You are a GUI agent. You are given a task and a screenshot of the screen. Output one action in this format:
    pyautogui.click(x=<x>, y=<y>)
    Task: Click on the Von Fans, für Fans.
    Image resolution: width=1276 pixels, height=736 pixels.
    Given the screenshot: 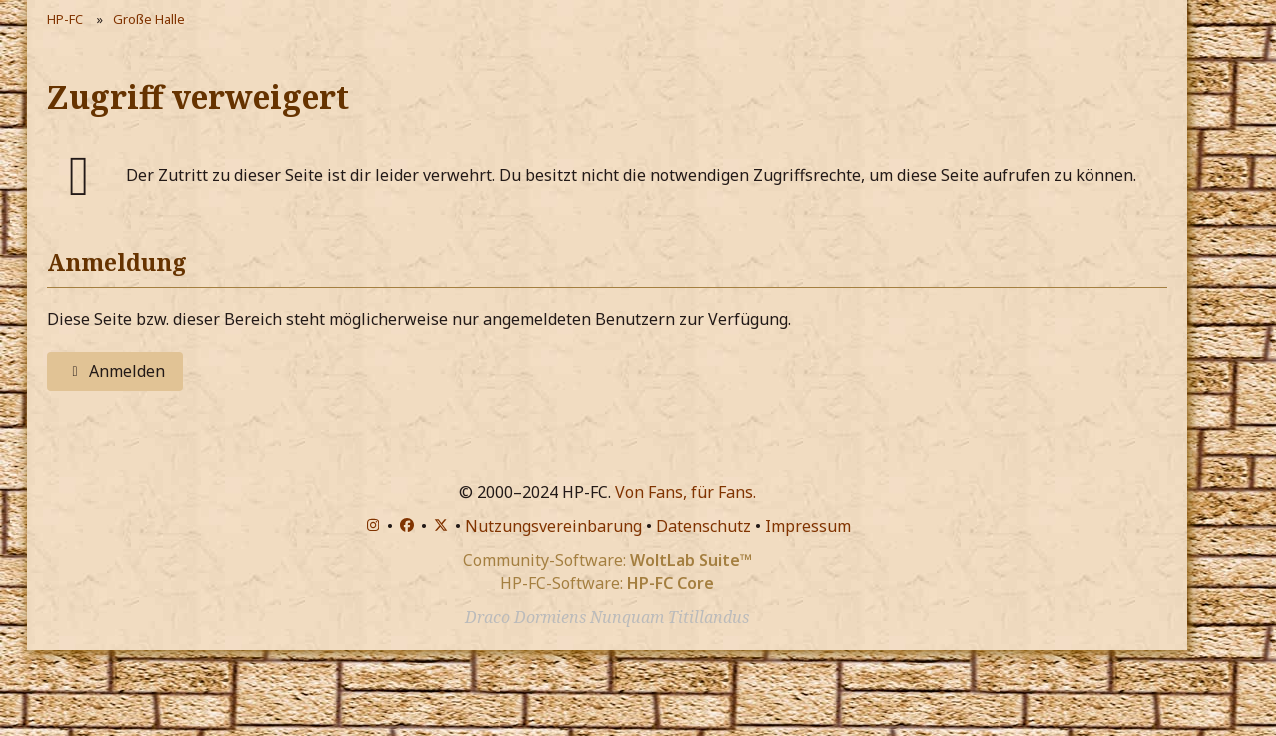 What is the action you would take?
    pyautogui.click(x=685, y=492)
    